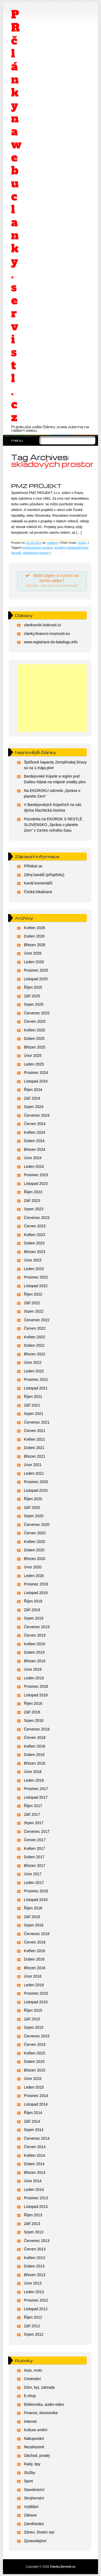 The width and height of the screenshot is (101, 2576). What do you see at coordinates (51, 642) in the screenshot?
I see `www.registrace-do-katalogu.info` at bounding box center [51, 642].